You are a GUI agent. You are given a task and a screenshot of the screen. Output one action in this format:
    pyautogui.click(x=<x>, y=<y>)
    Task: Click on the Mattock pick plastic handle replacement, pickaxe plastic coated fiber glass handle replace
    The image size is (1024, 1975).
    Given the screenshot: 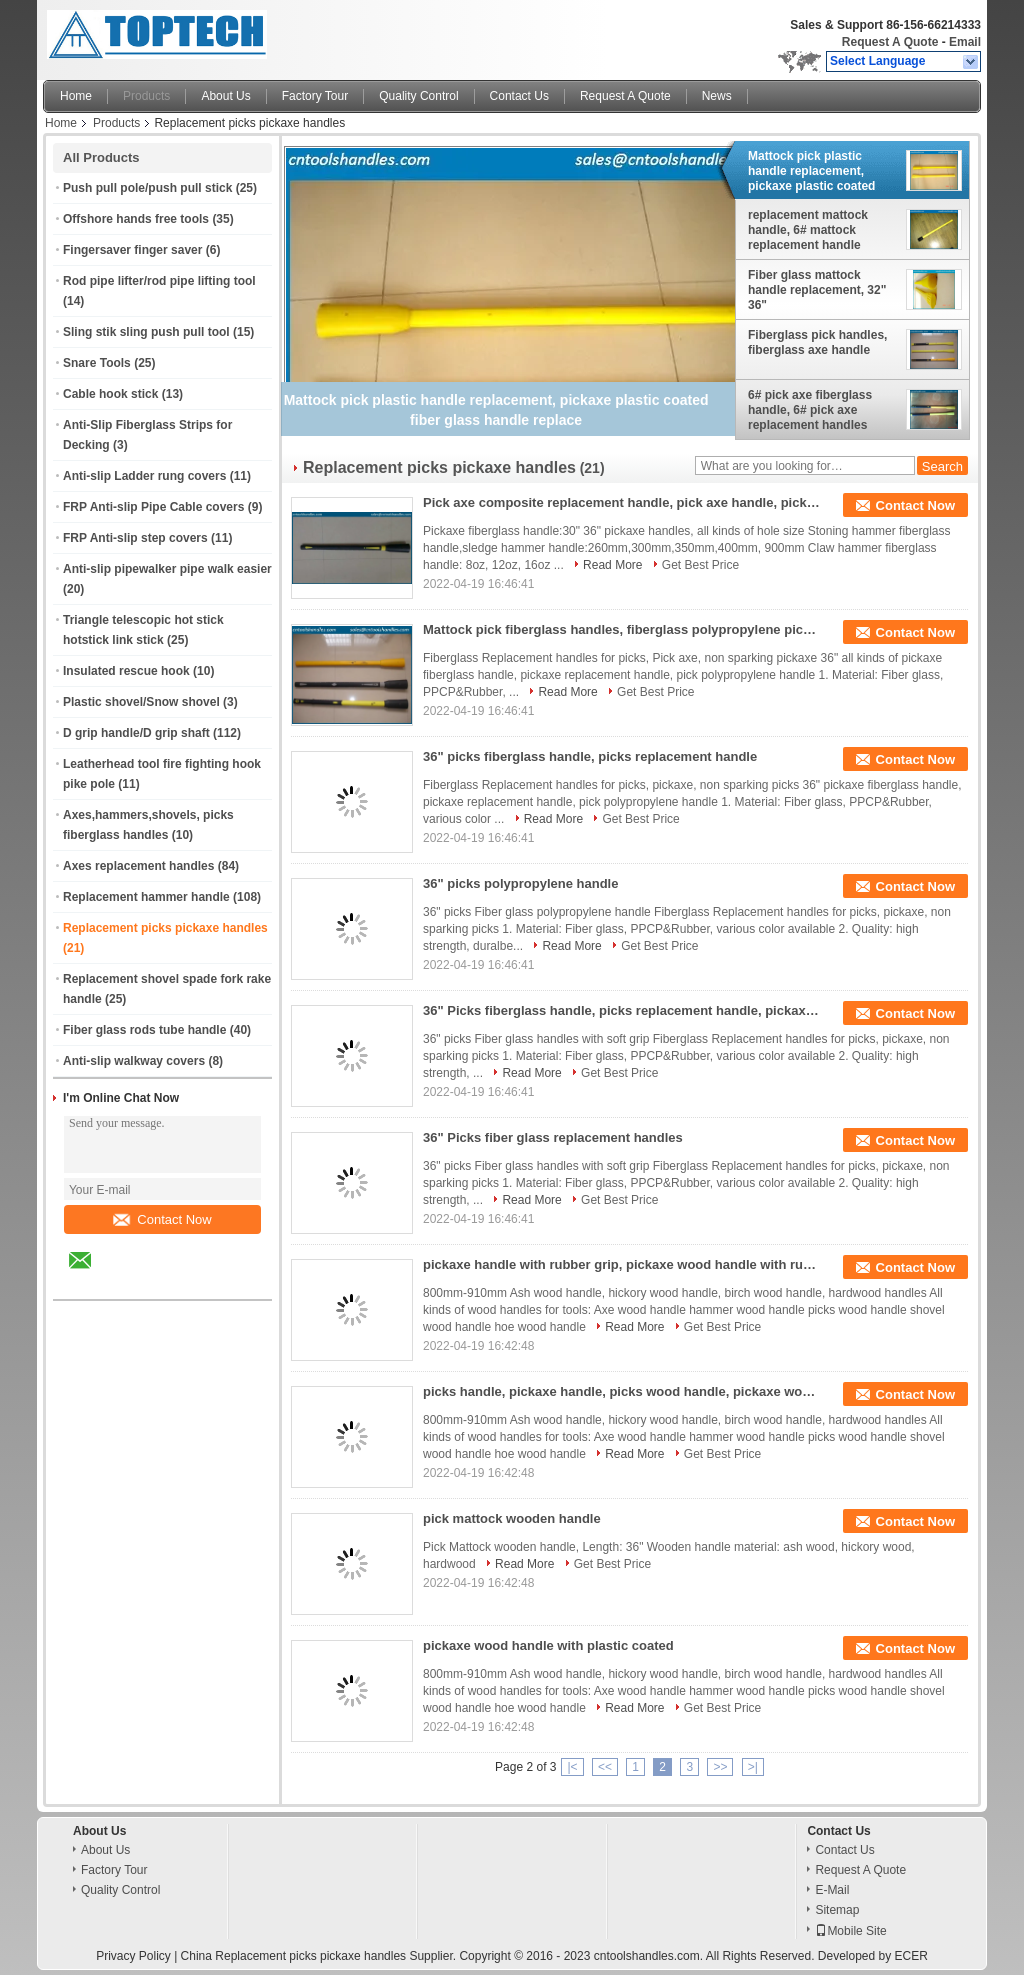 What is the action you would take?
    pyautogui.click(x=821, y=171)
    